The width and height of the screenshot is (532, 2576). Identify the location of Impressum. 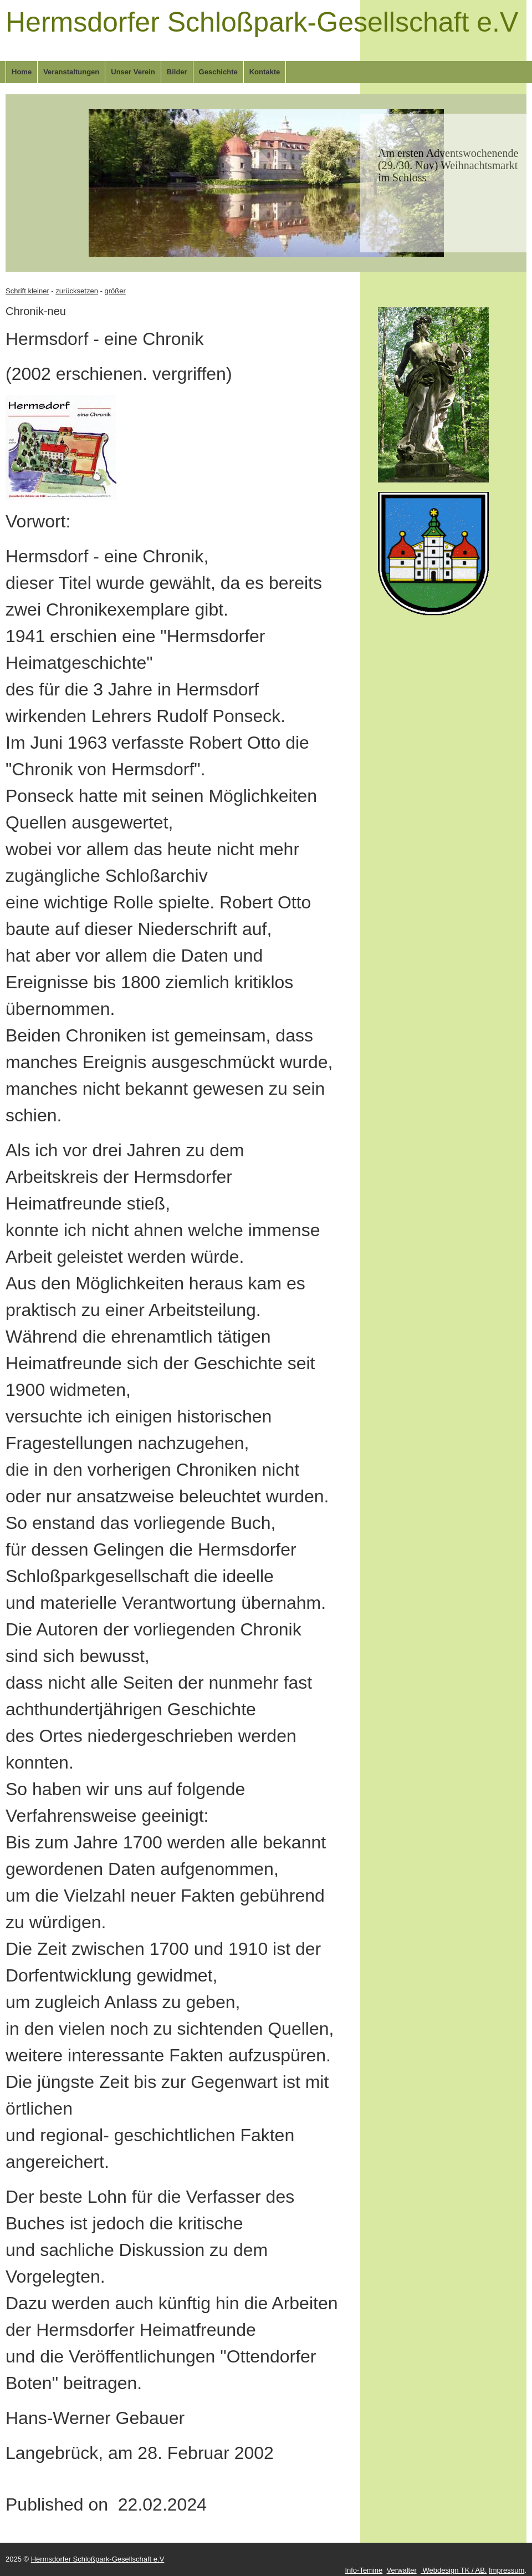
(506, 2570).